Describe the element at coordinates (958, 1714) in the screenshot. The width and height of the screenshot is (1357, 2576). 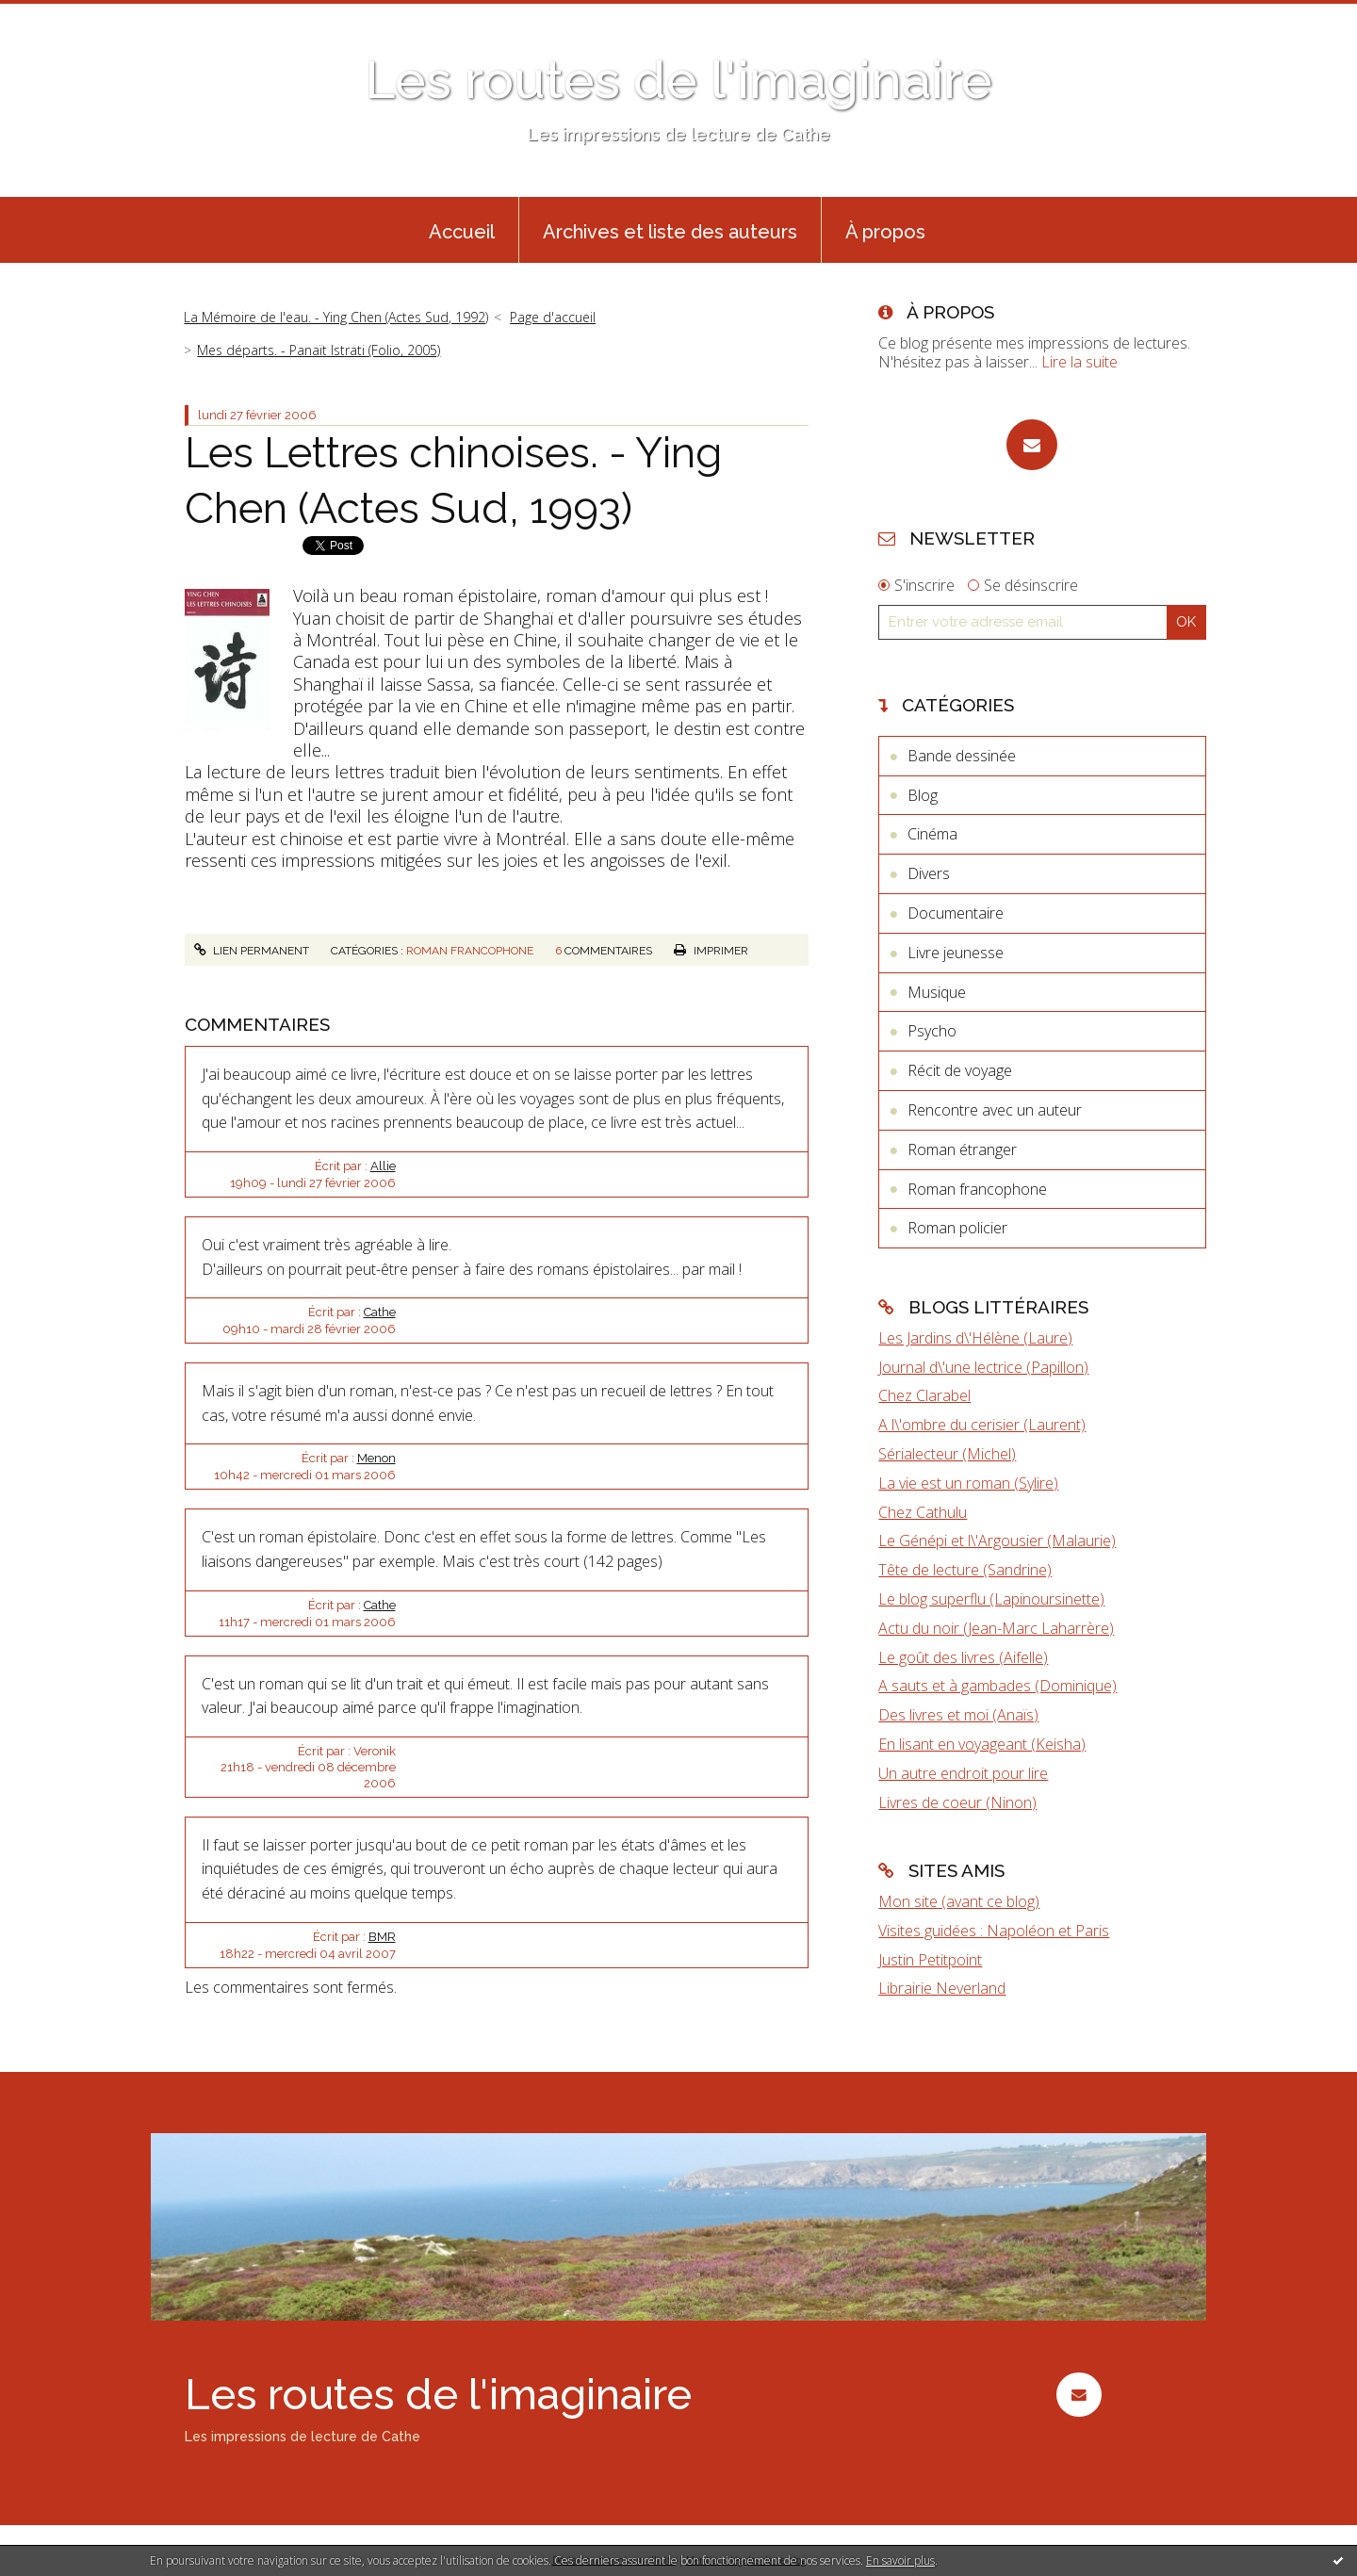
I see `Des livres et moi (Anaïs)` at that location.